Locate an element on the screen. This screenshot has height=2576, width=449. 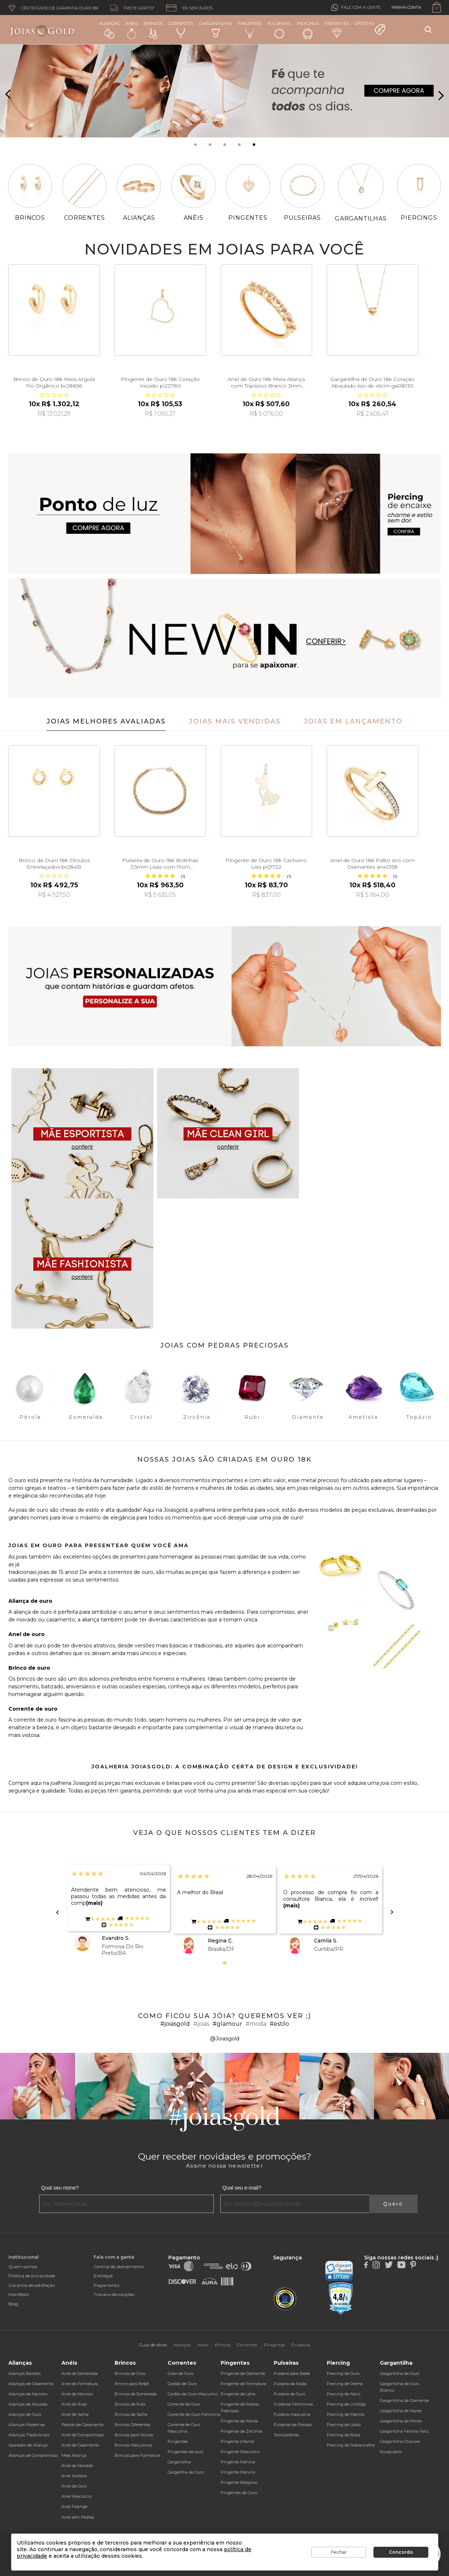
Corrente de Ouro Feminina is located at coordinates (194, 2414).